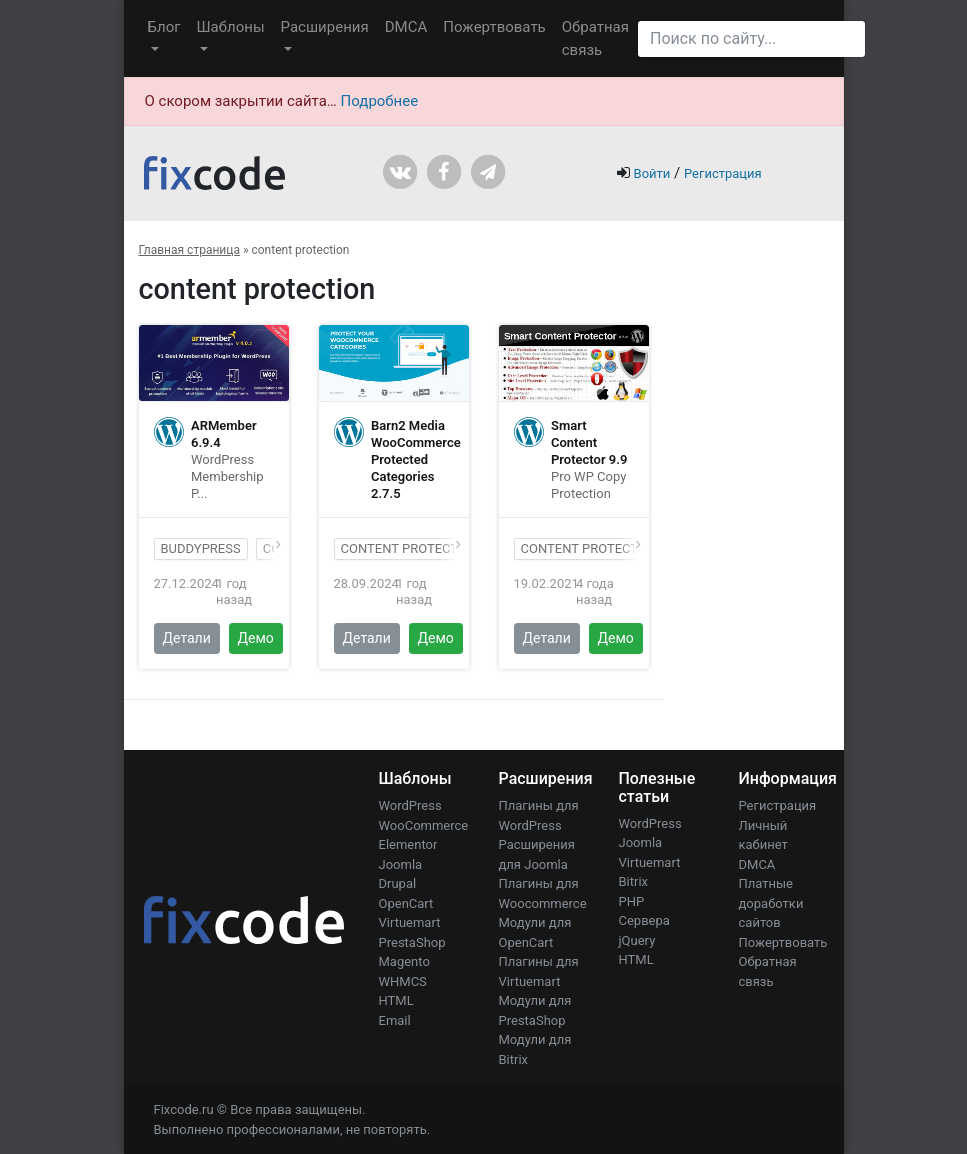  Describe the element at coordinates (424, 825) in the screenshot. I see `WooCommerce` at that location.